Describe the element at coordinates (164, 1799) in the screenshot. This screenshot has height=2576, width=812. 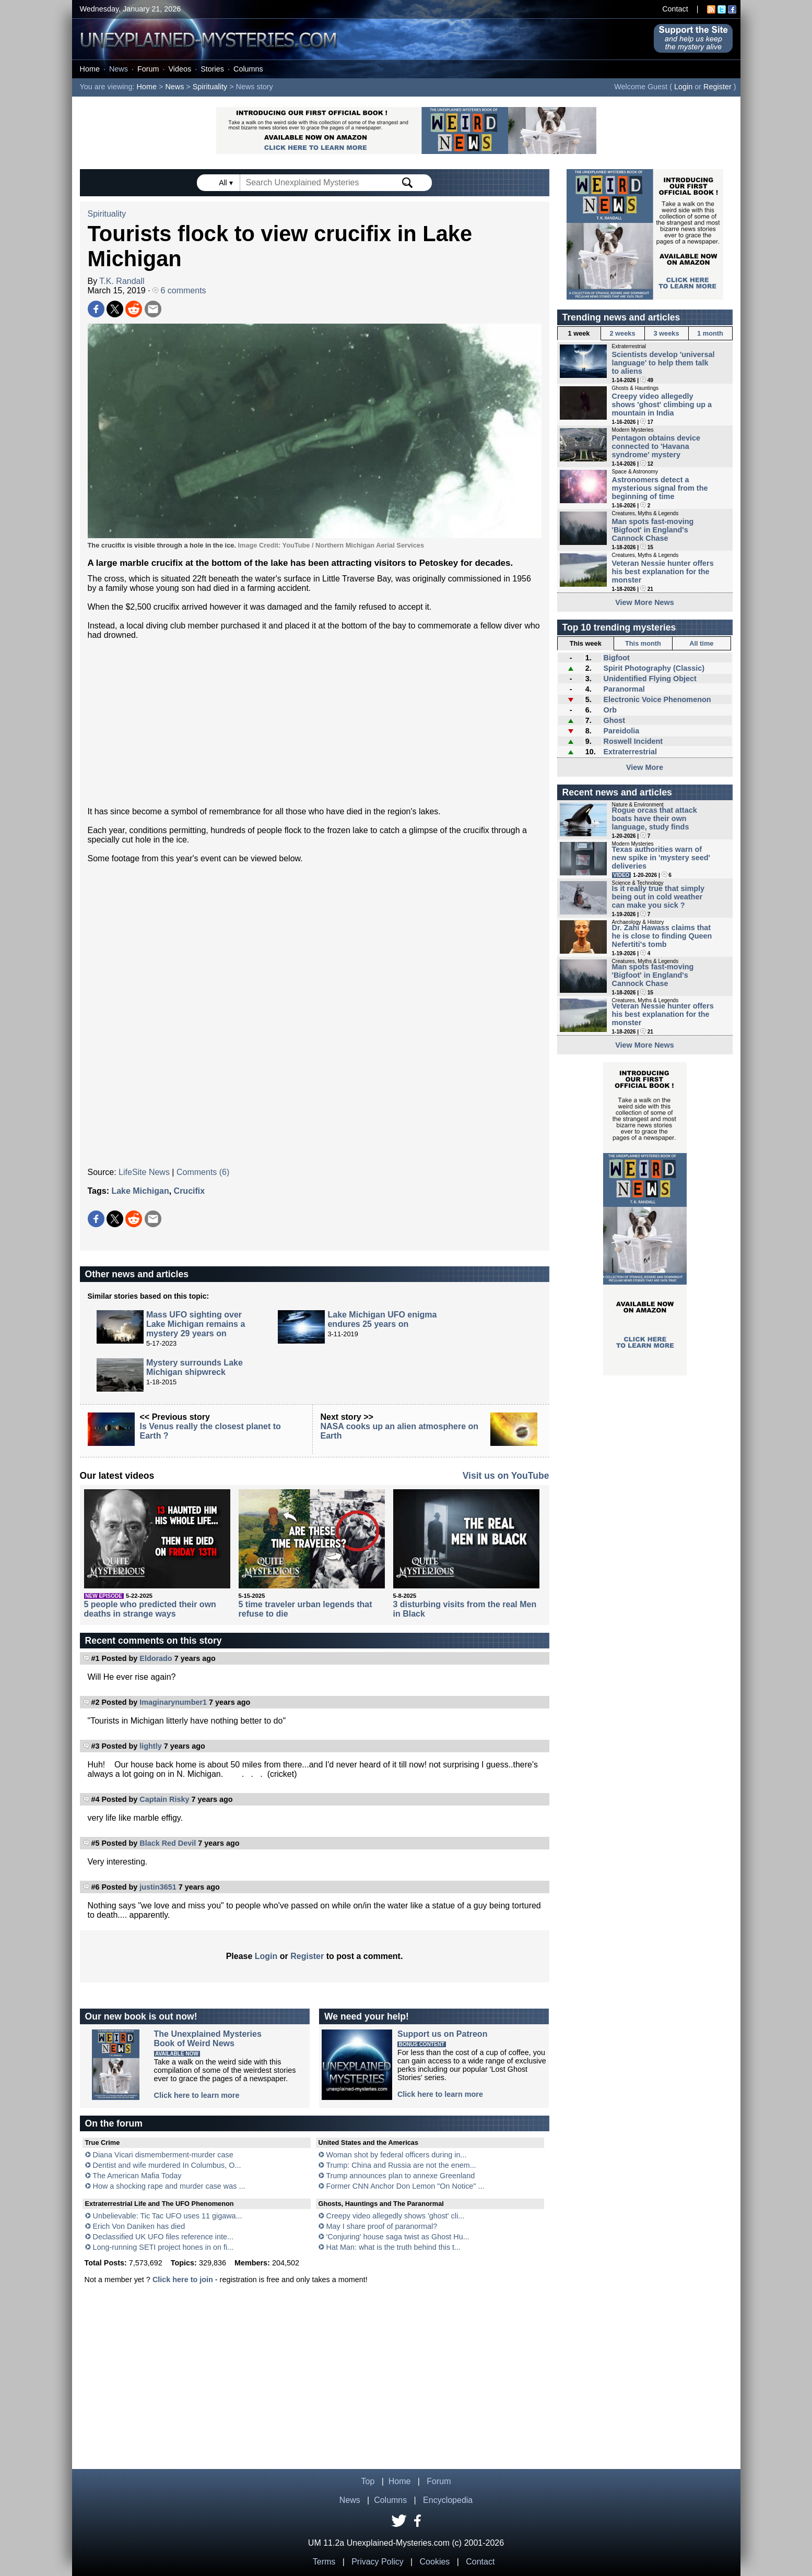
I see `Captain Risky` at that location.